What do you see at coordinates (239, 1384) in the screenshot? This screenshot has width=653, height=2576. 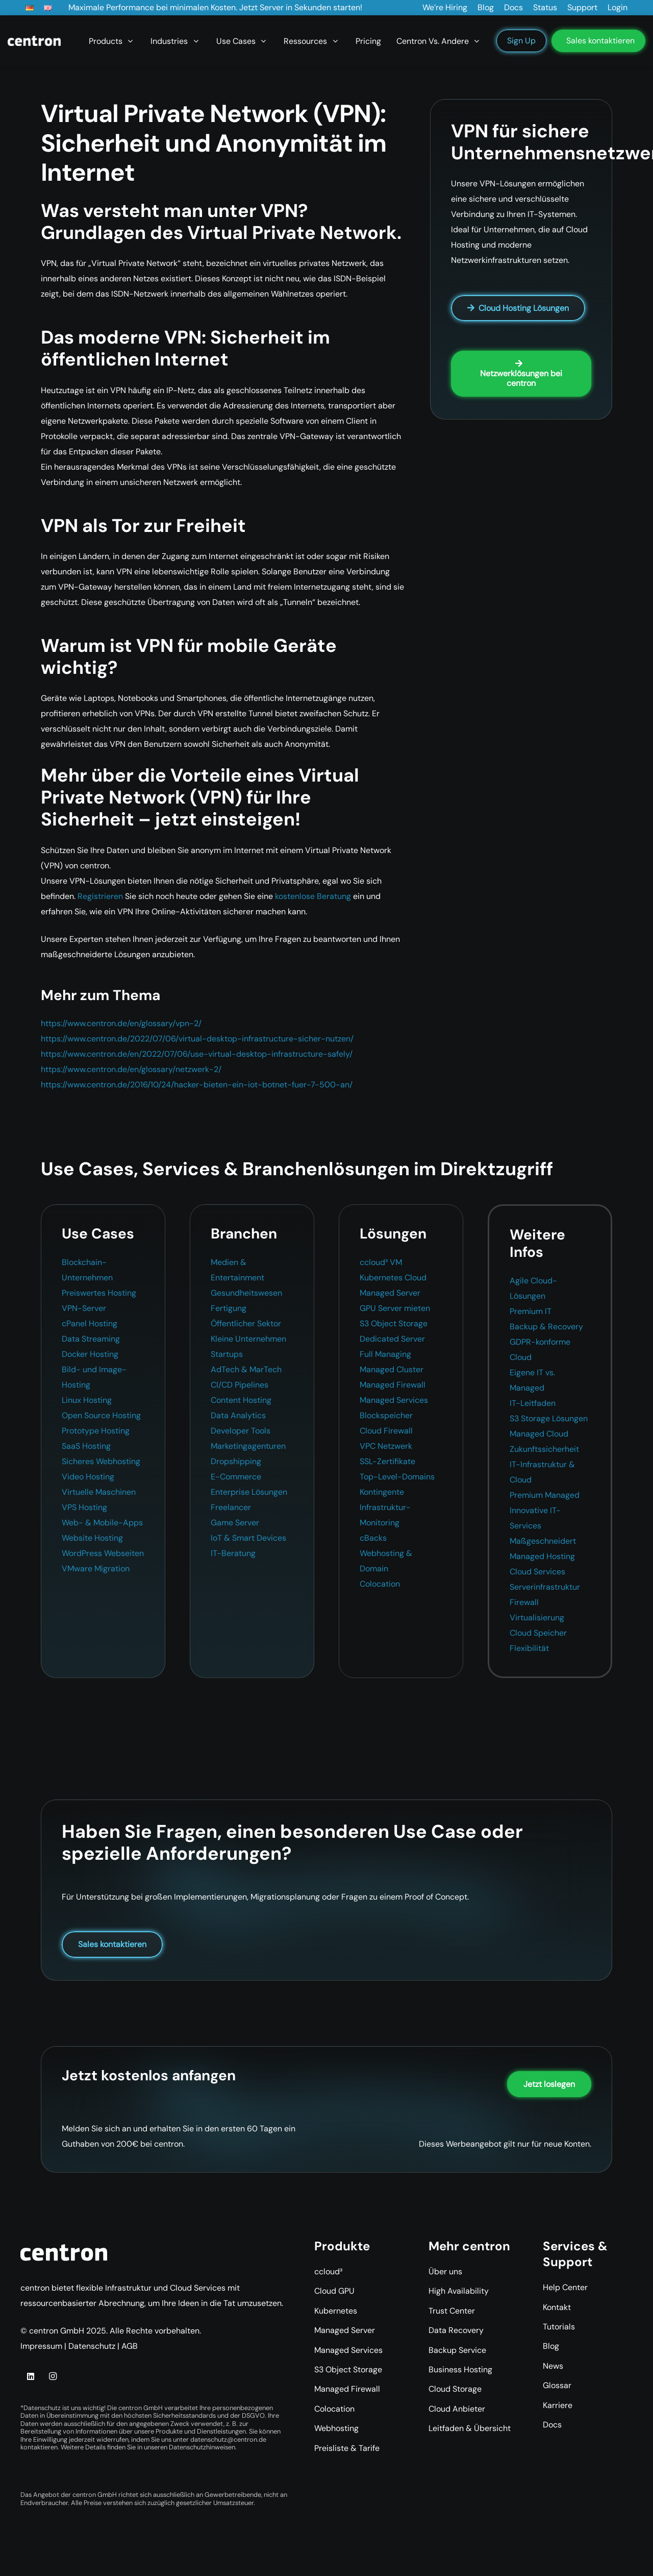 I see `CI/CD Pipelines` at bounding box center [239, 1384].